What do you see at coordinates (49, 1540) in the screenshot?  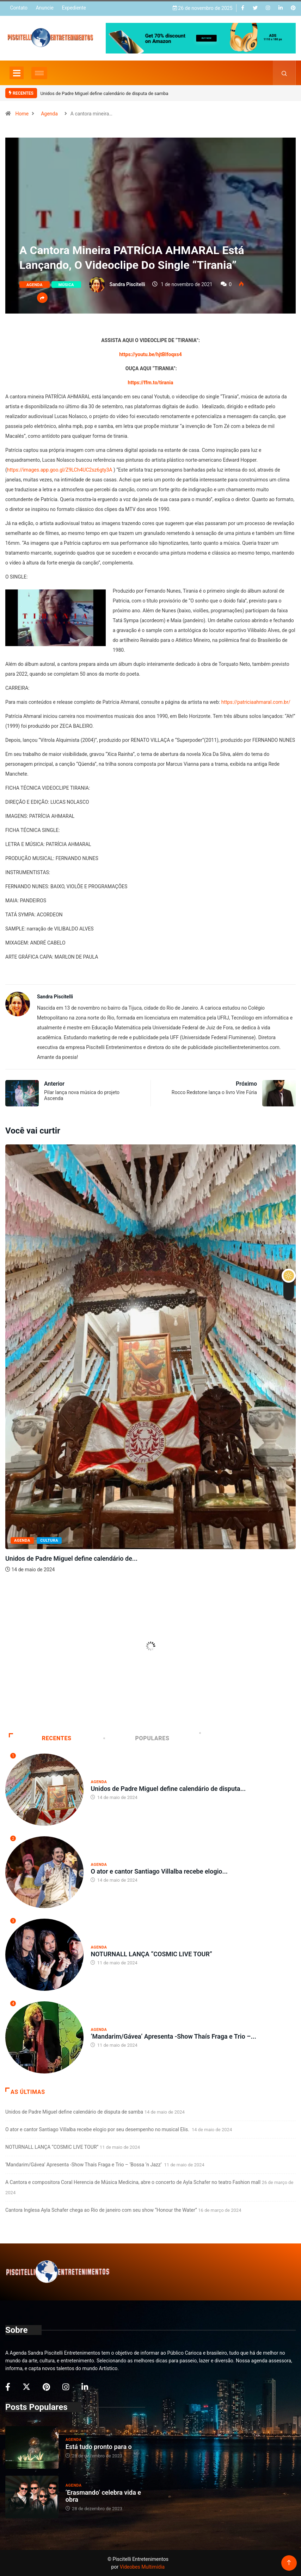 I see `Cultura` at bounding box center [49, 1540].